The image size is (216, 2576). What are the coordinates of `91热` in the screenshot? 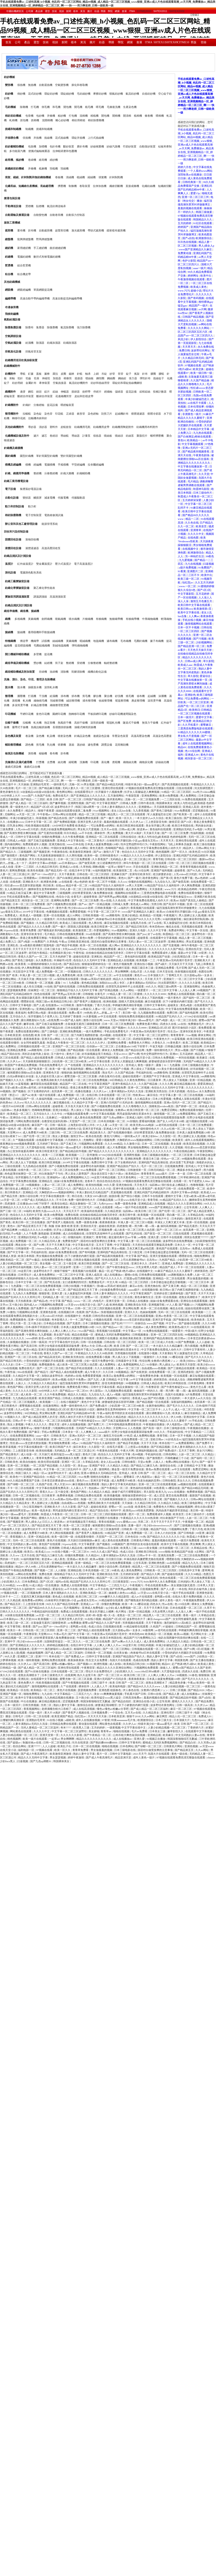 It's located at (143, 1536).